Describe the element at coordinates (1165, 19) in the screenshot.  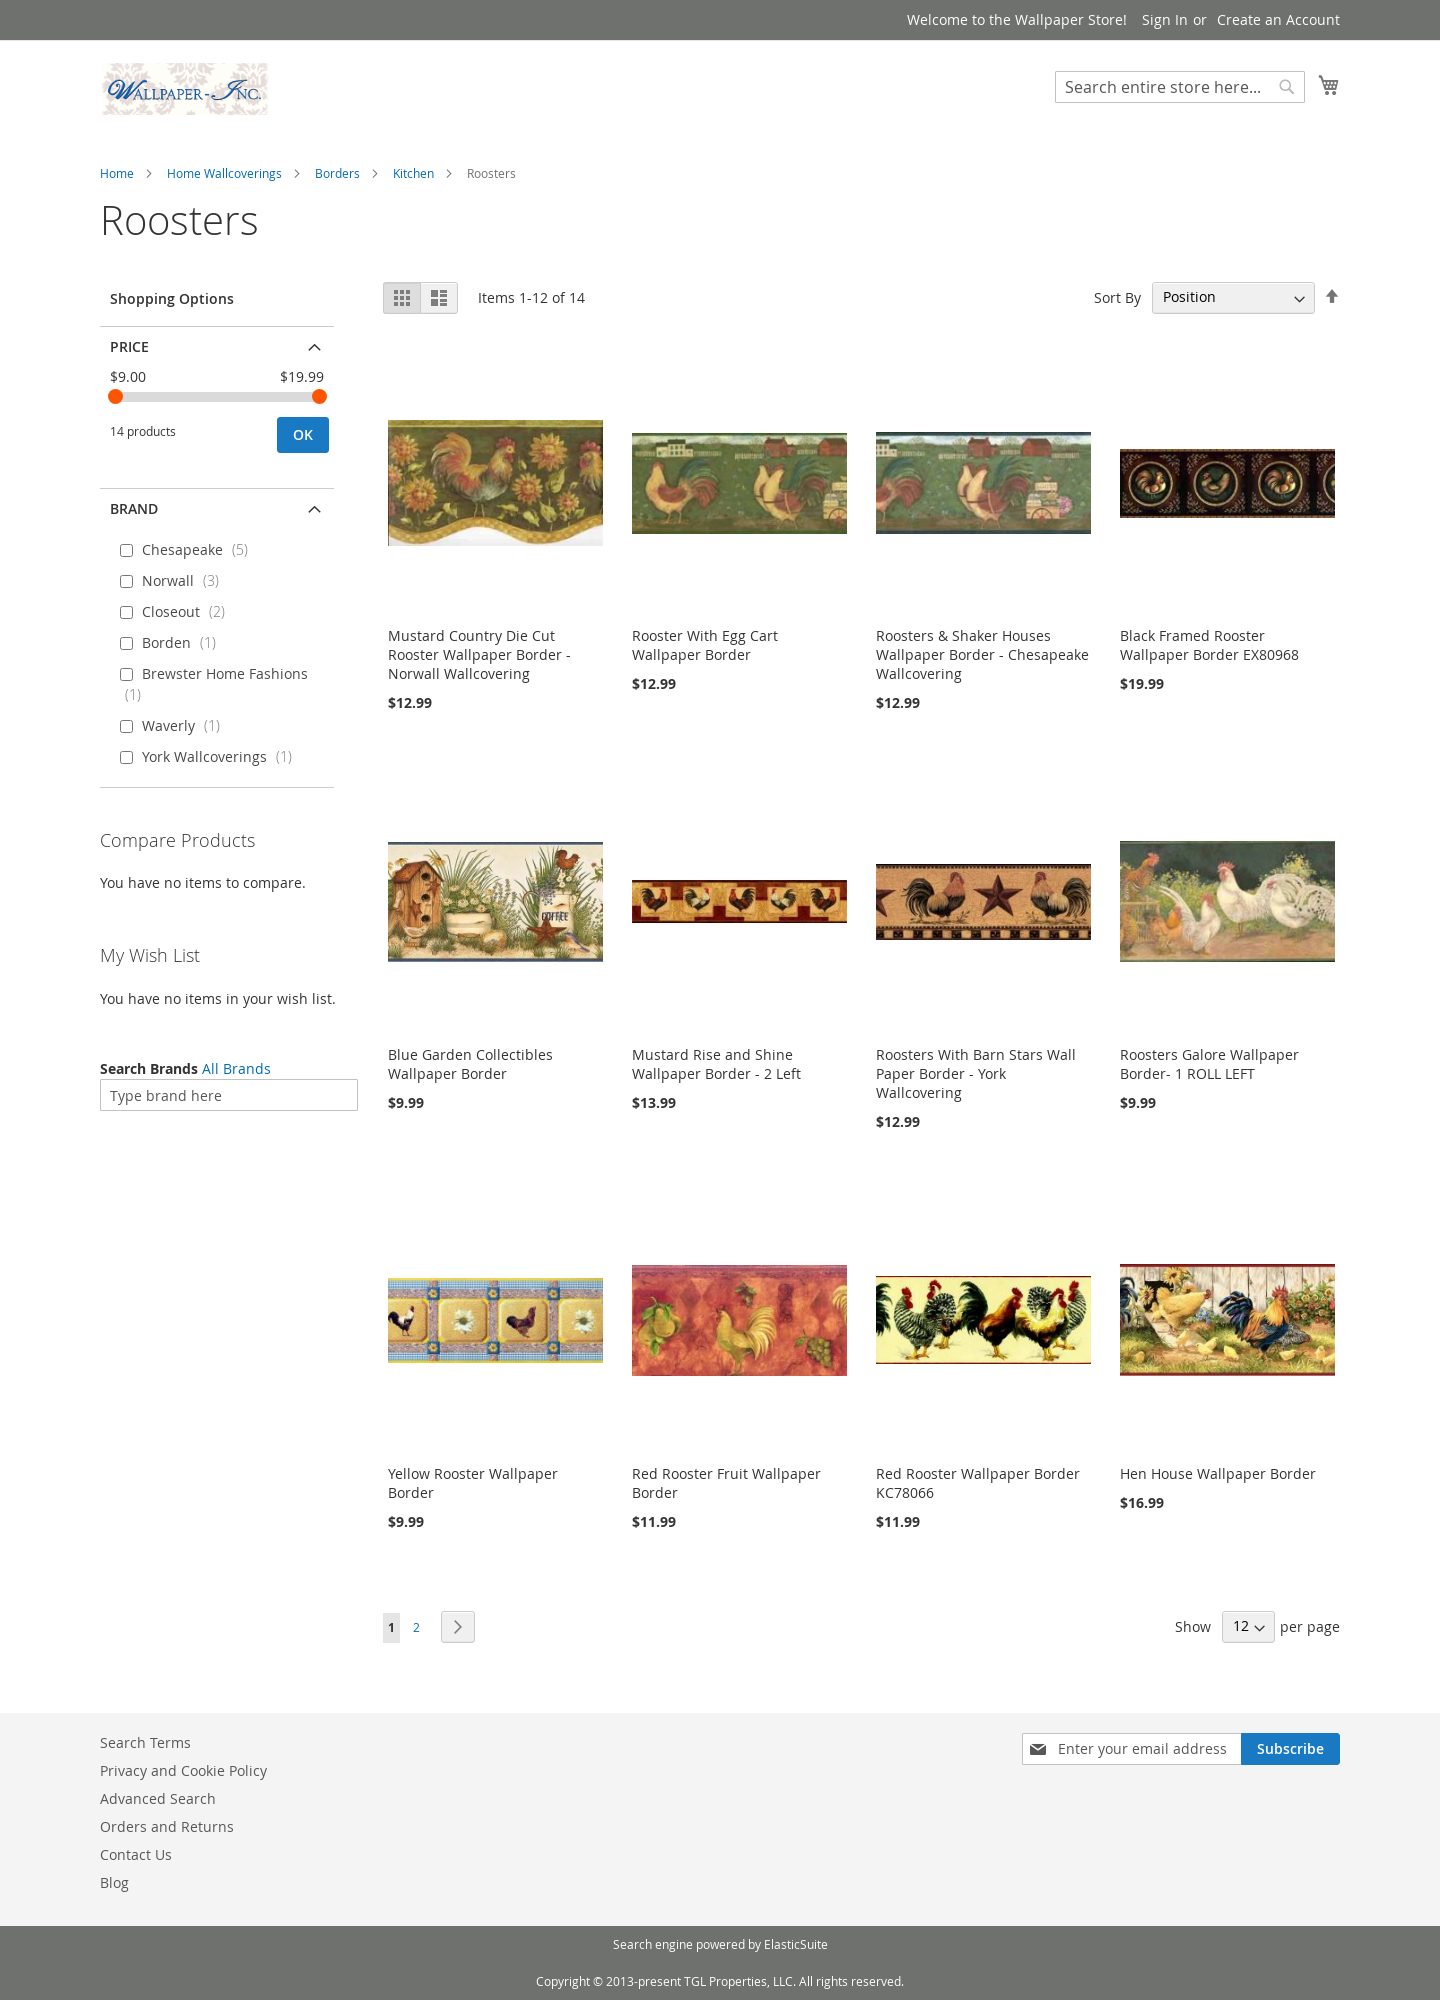
I see `Sign In` at that location.